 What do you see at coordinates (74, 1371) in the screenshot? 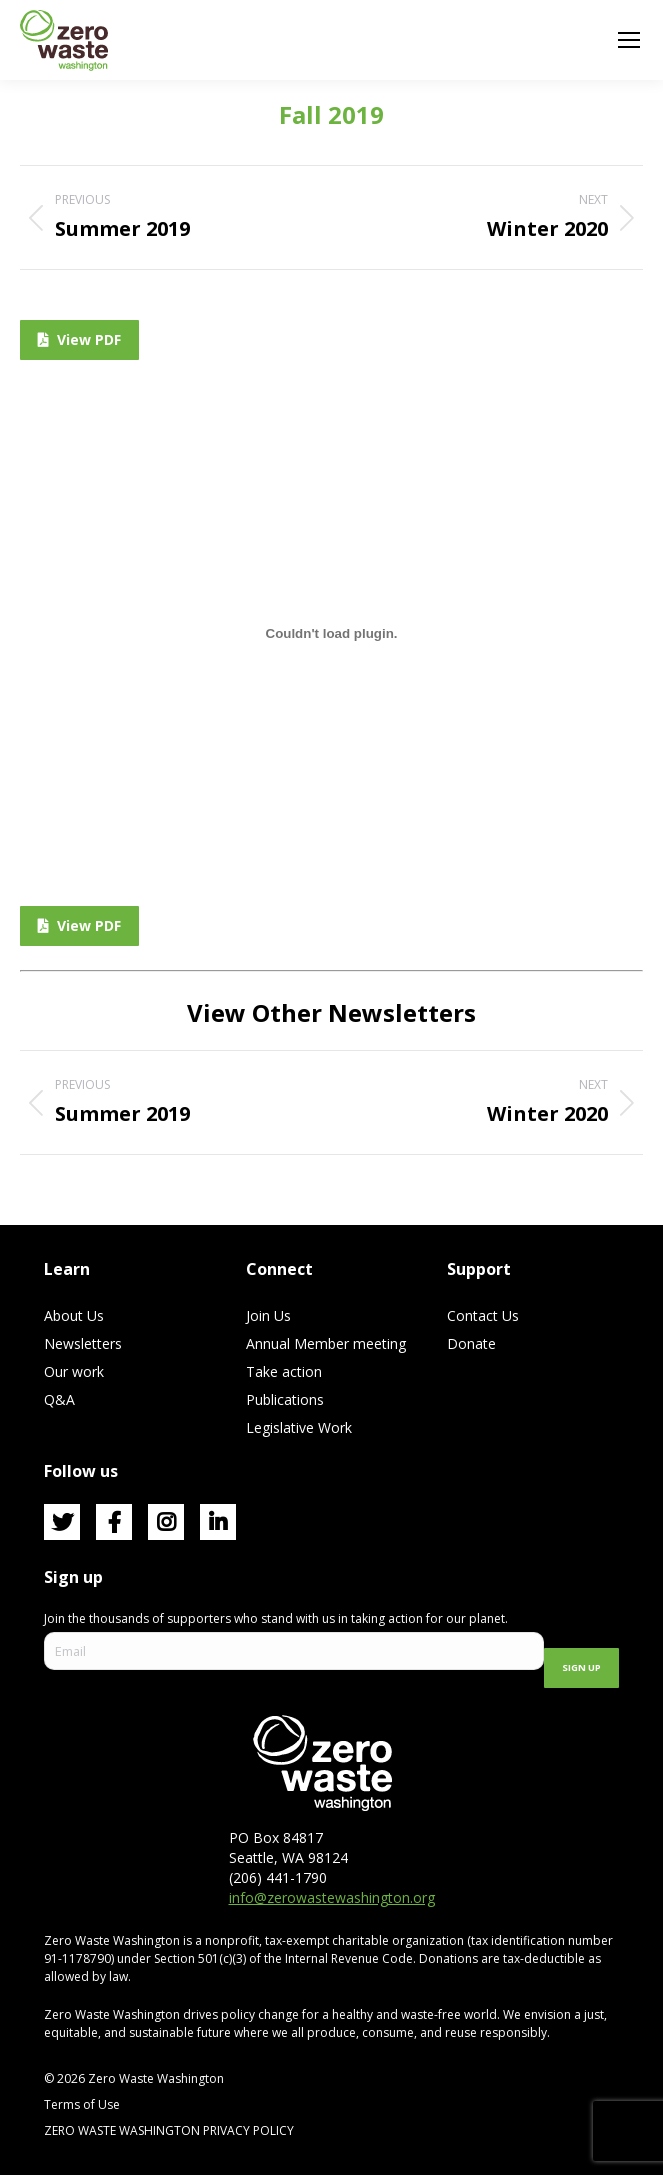
I see `Our work` at bounding box center [74, 1371].